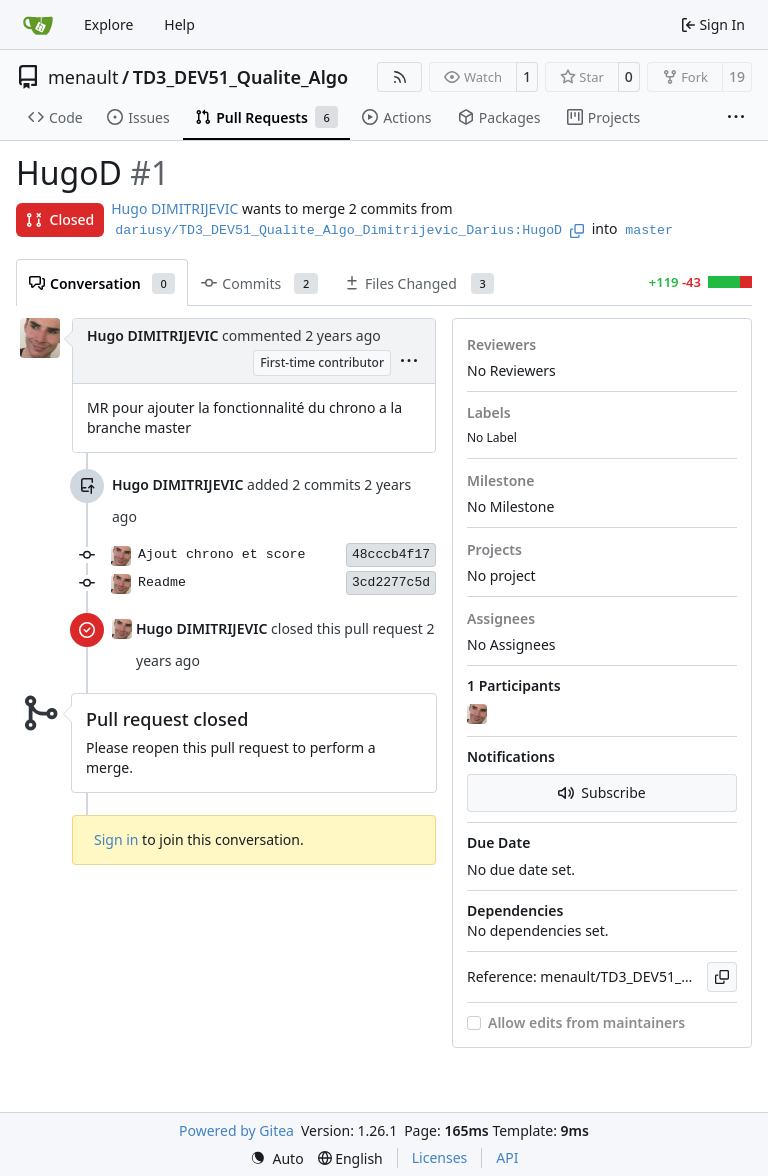  I want to click on menault, so click(83, 77).